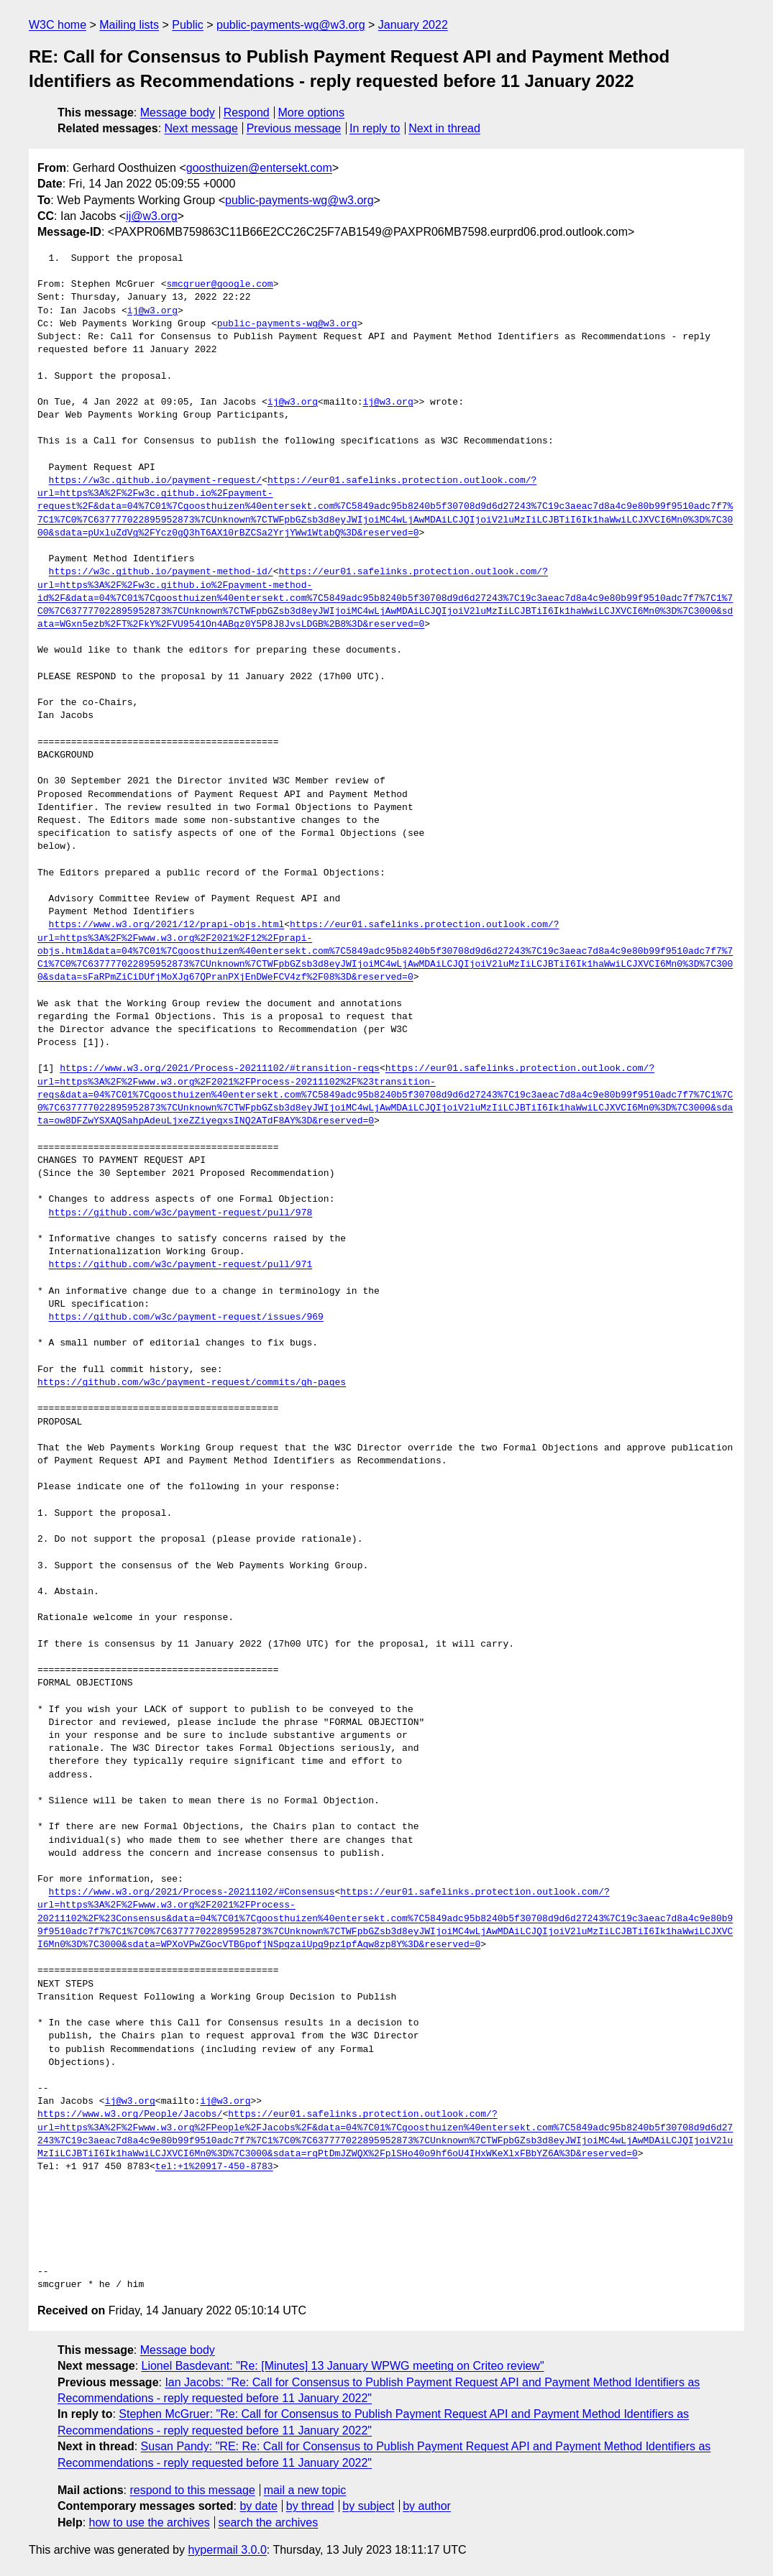  I want to click on tel:+1%20917-450-8783, so click(214, 2167).